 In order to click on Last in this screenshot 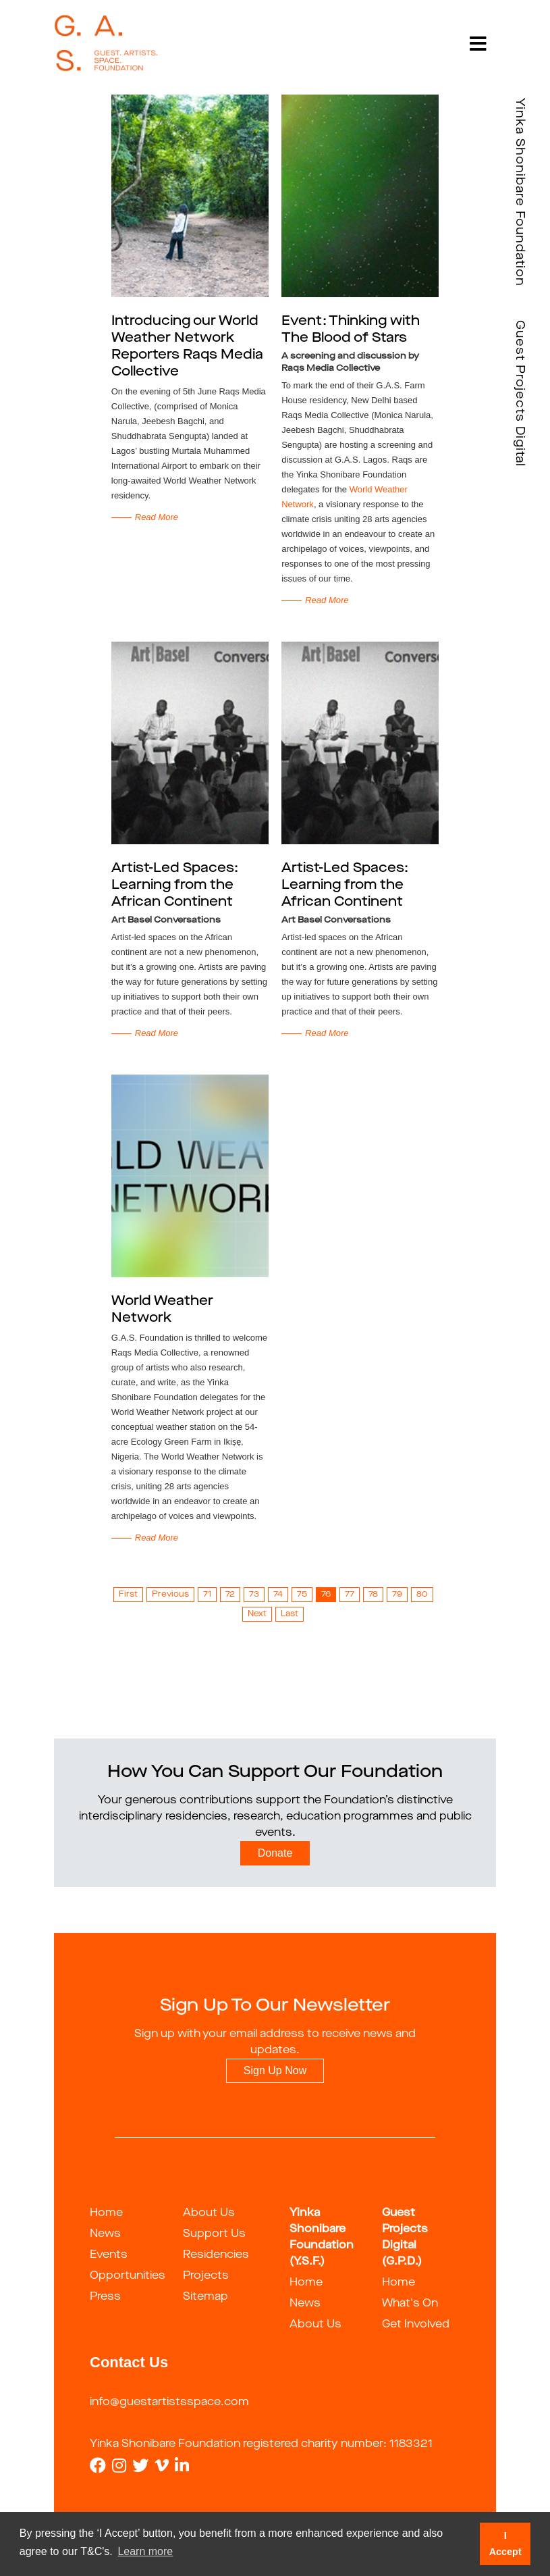, I will do `click(289, 1614)`.